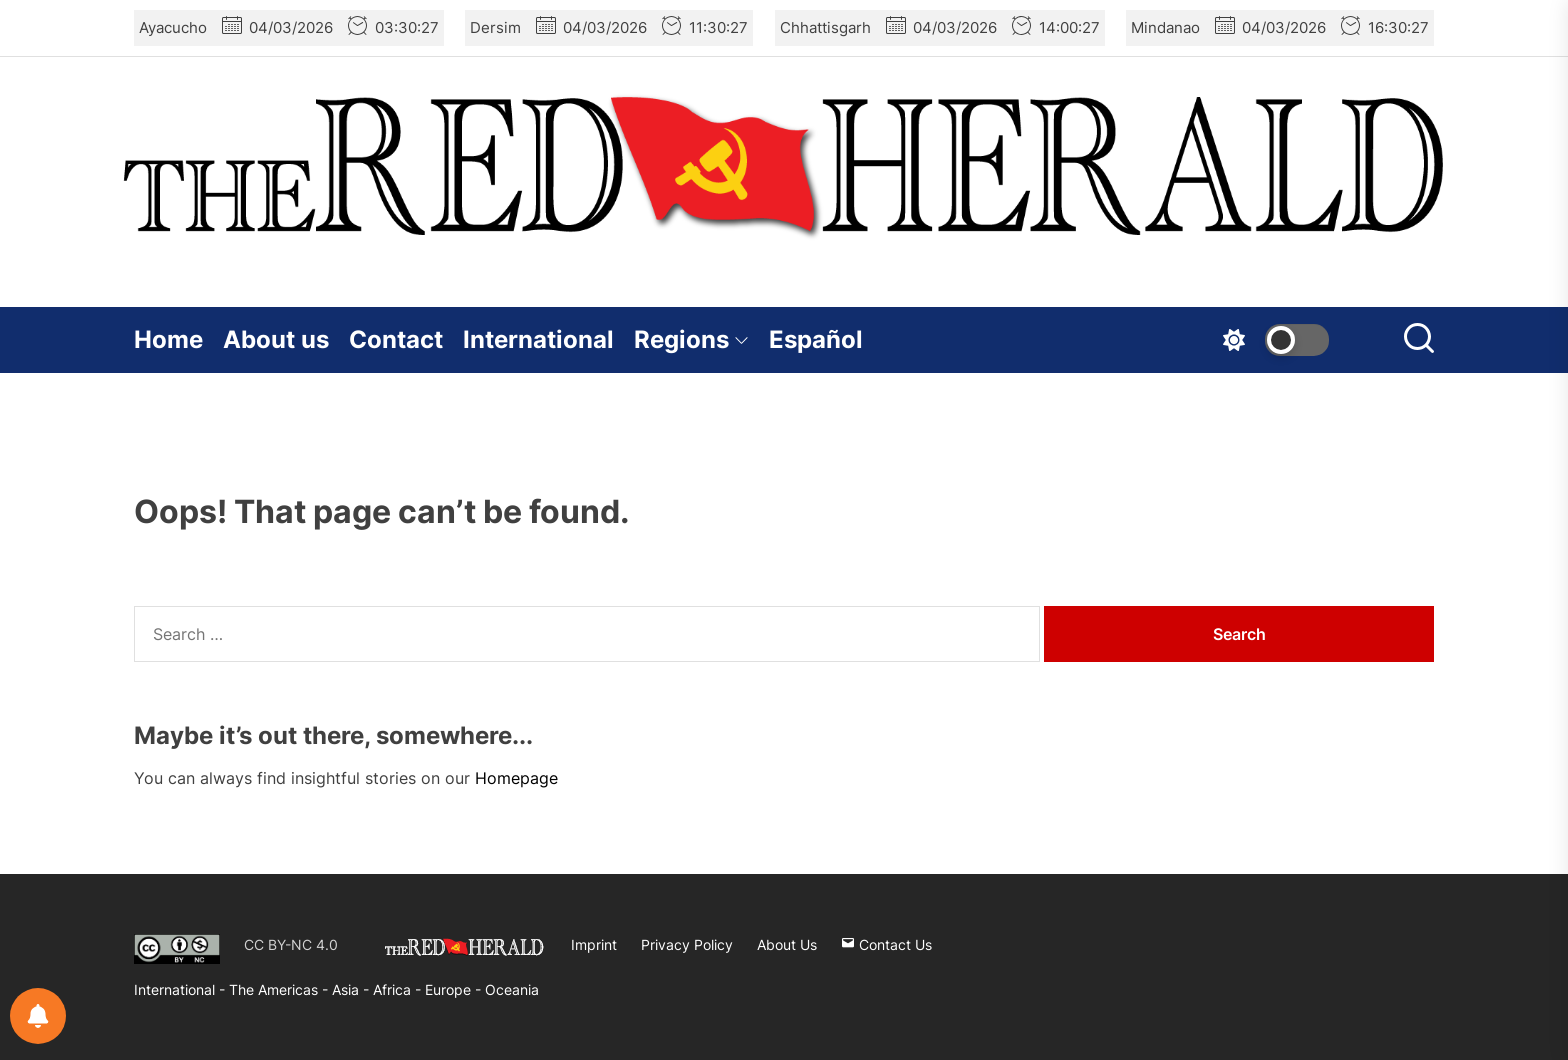  Describe the element at coordinates (512, 989) in the screenshot. I see `Oceania` at that location.